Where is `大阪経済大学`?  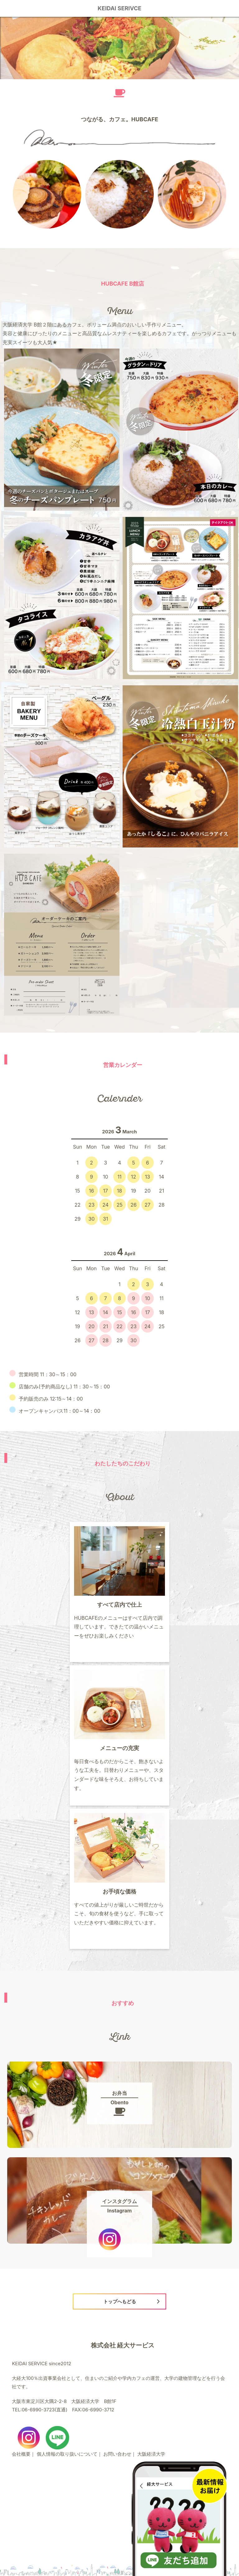
大阪経済大学 is located at coordinates (151, 2454).